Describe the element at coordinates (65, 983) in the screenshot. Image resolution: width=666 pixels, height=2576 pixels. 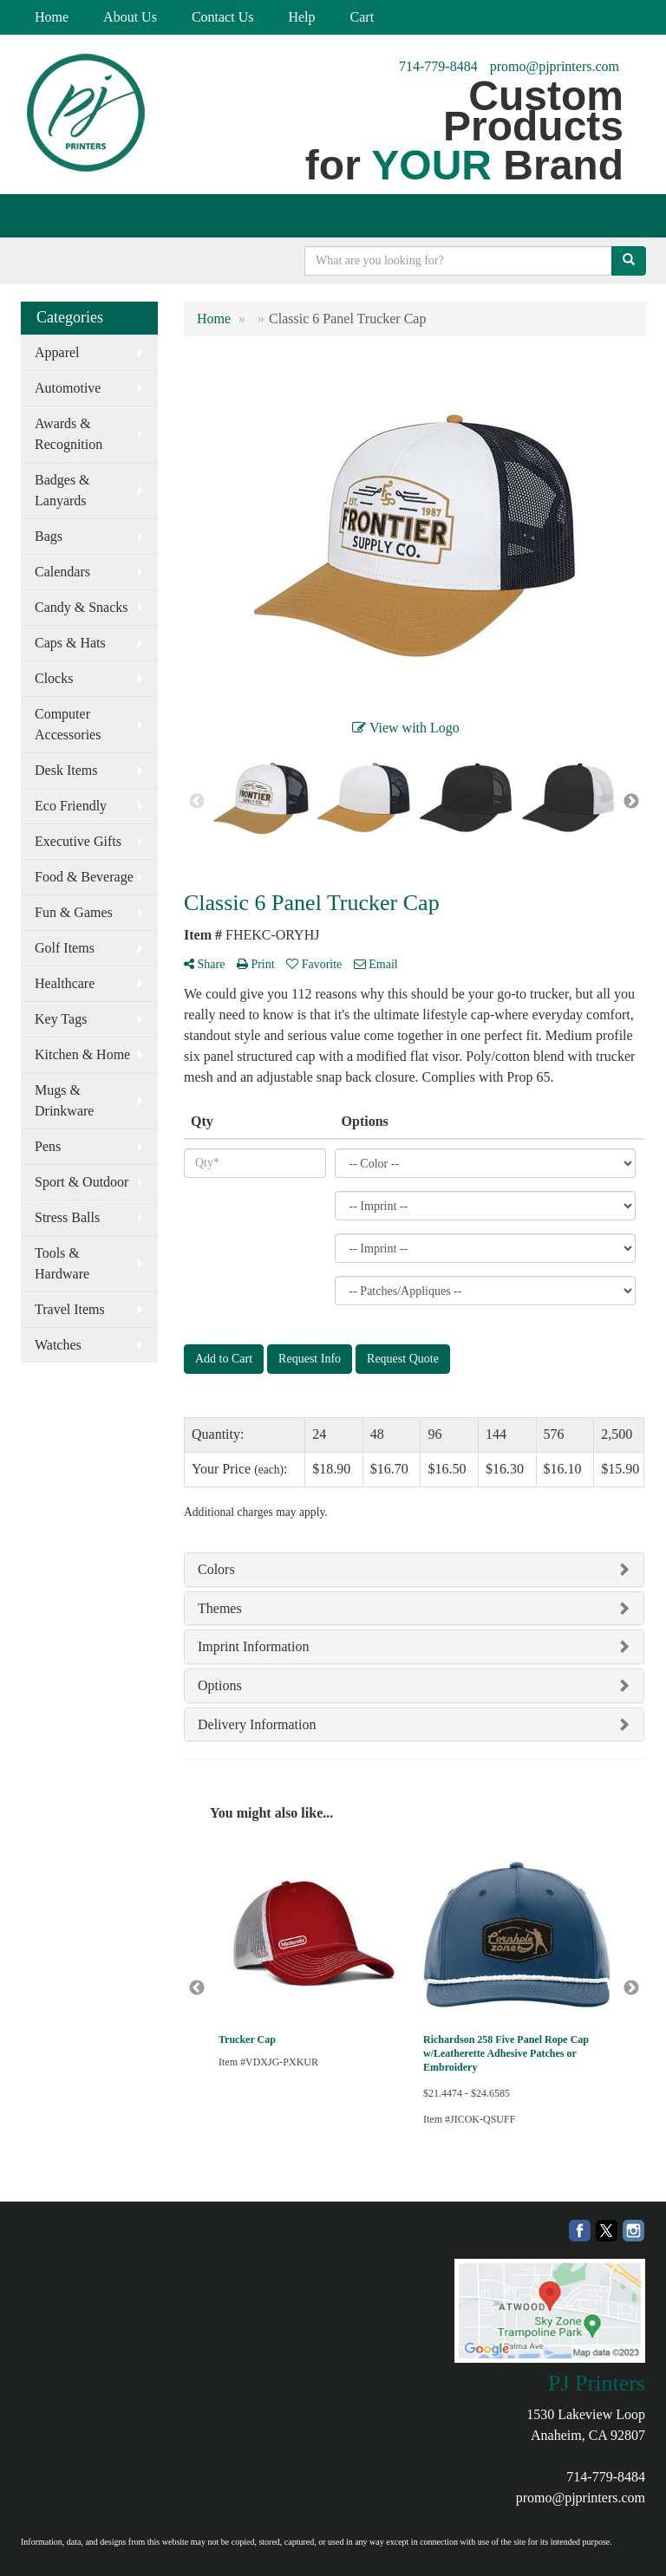
I see `Healthcare` at that location.